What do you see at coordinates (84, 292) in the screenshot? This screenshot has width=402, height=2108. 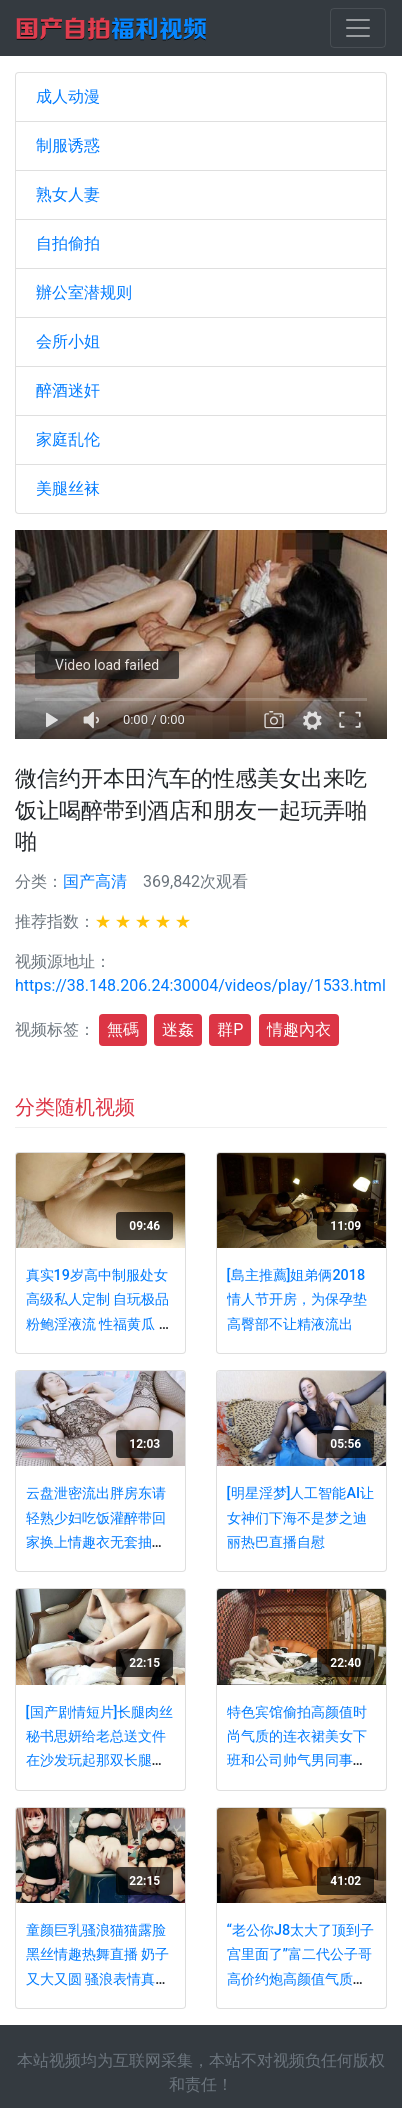 I see `辦公室潜规则` at bounding box center [84, 292].